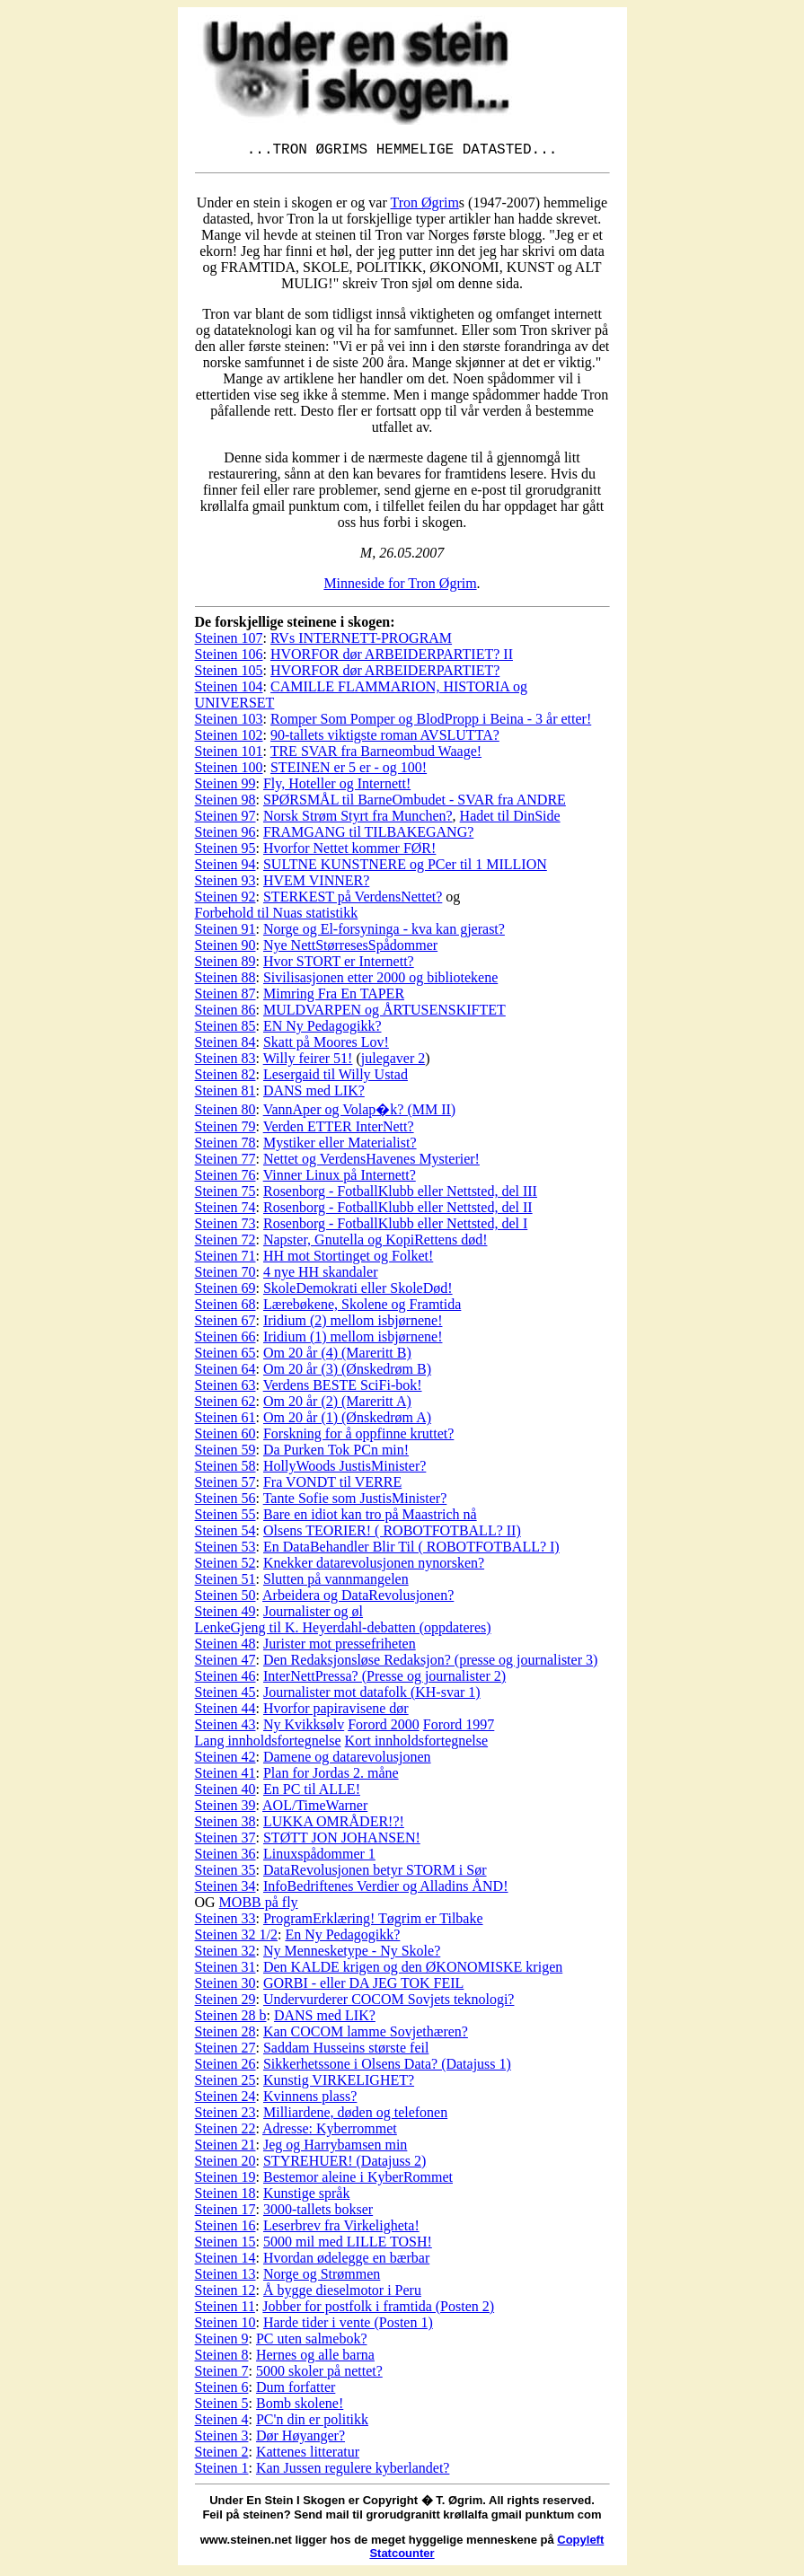 The height and width of the screenshot is (2576, 804). Describe the element at coordinates (222, 2471) in the screenshot. I see `Steinen 1` at that location.